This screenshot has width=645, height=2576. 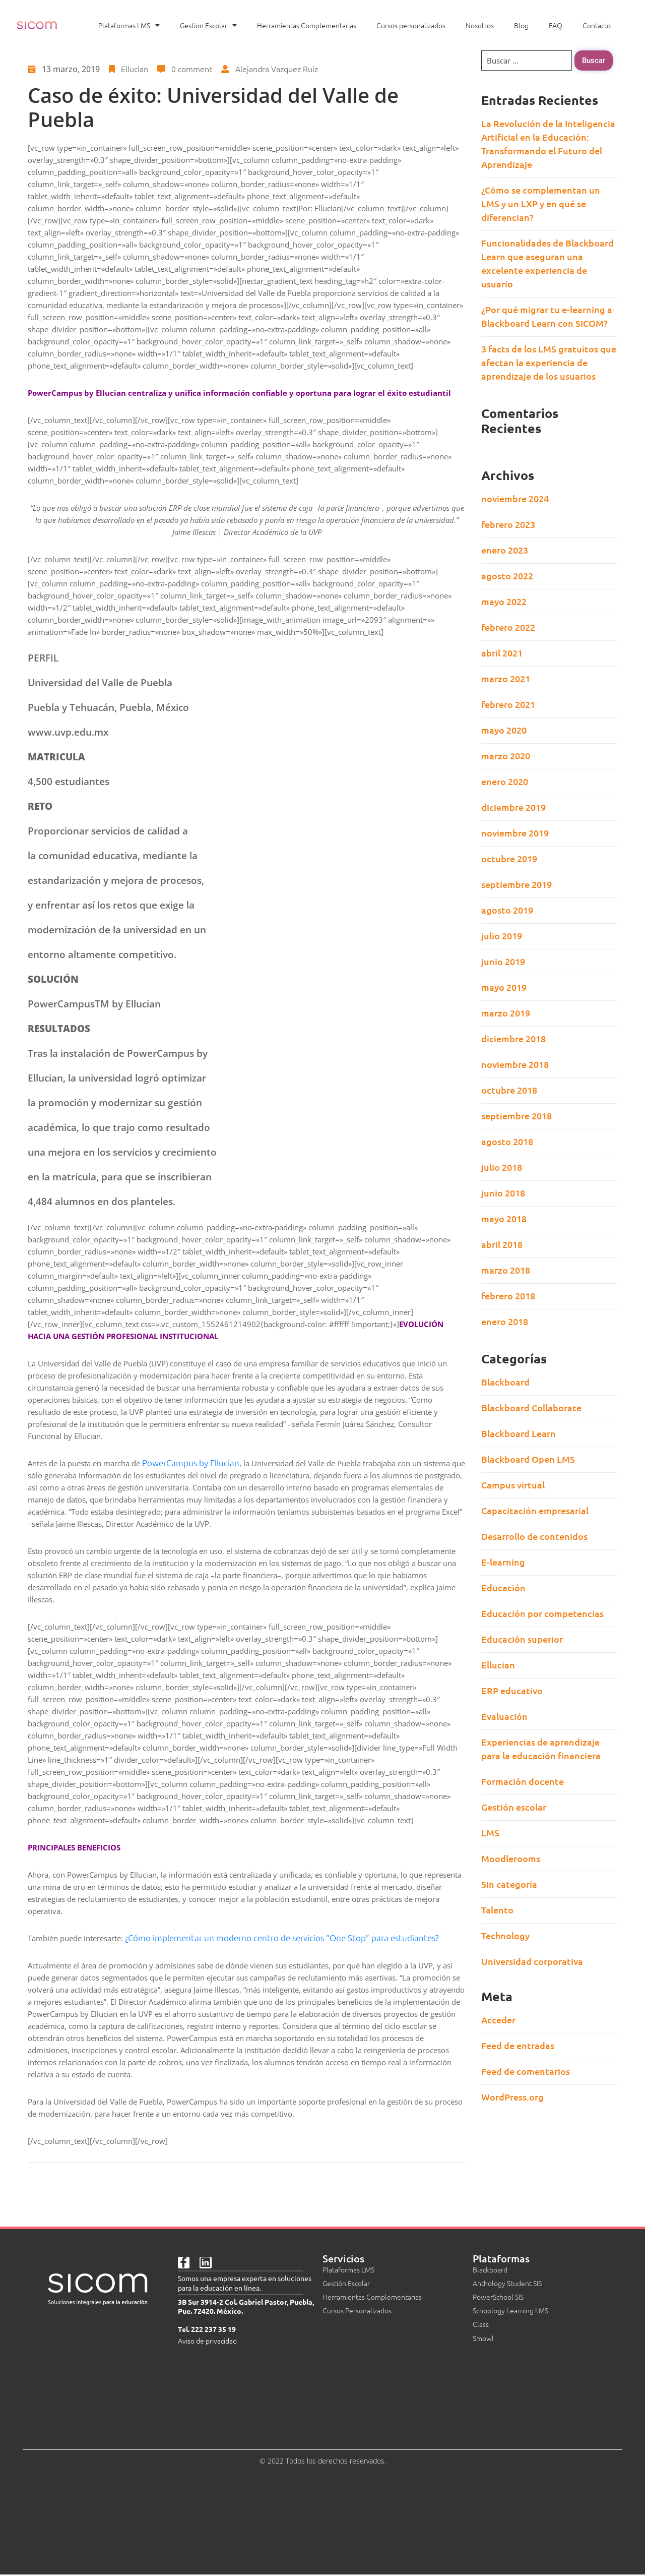 What do you see at coordinates (503, 1587) in the screenshot?
I see `Educación` at bounding box center [503, 1587].